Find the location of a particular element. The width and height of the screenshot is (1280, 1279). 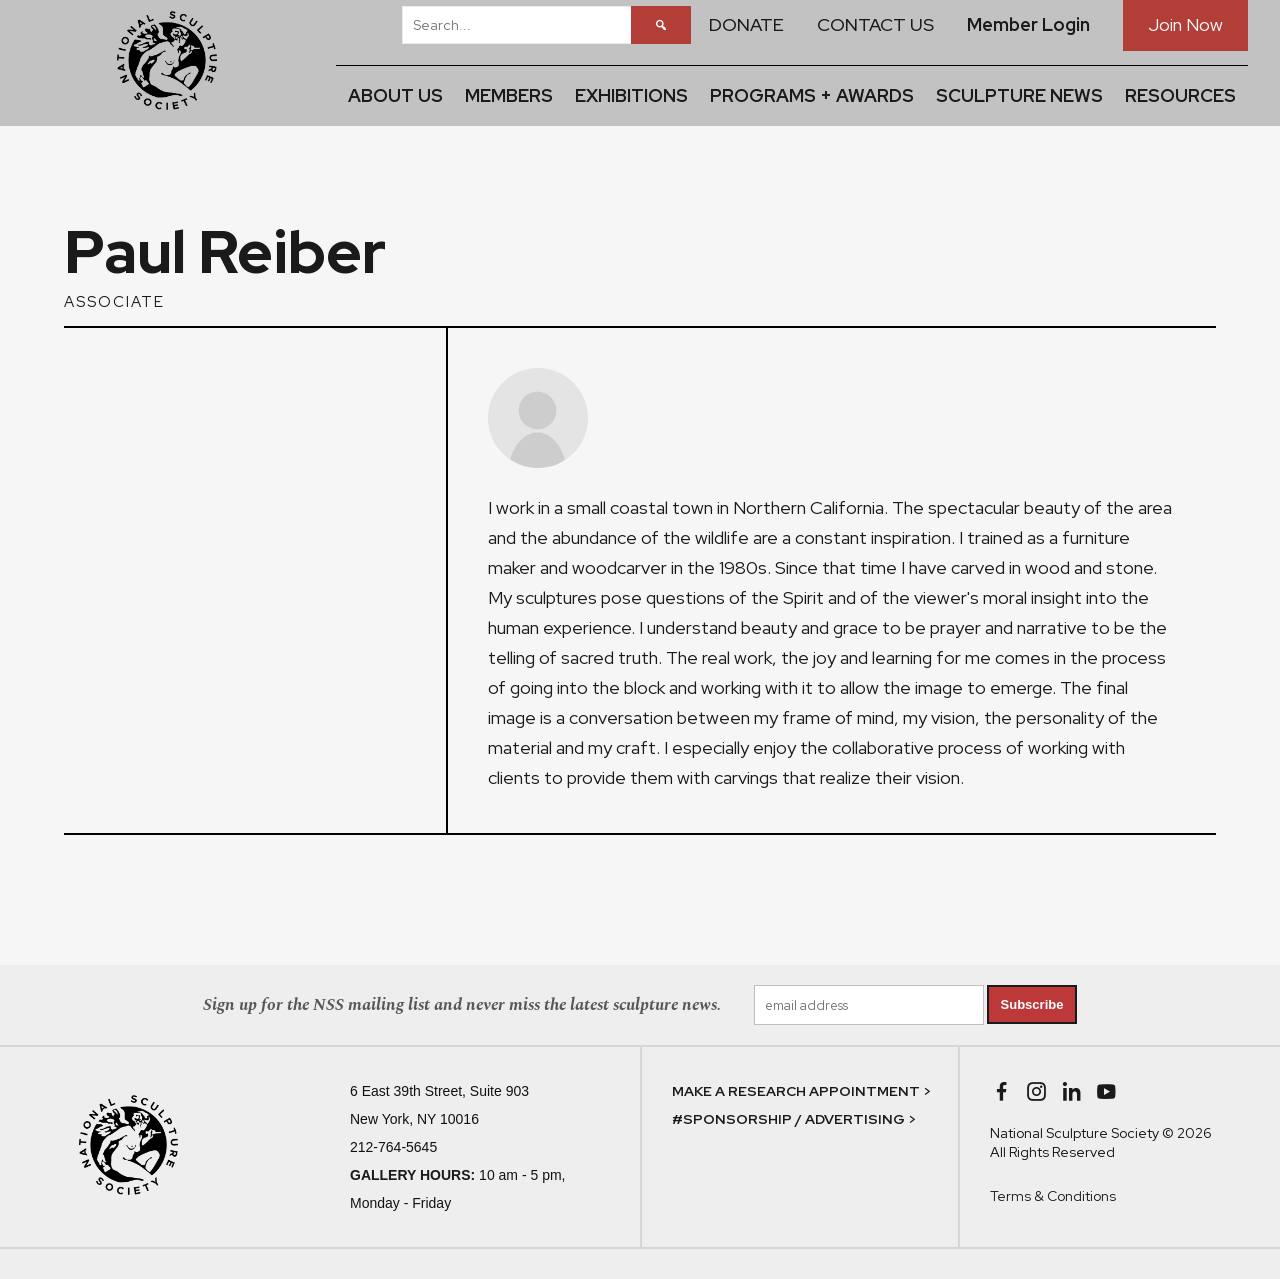

EXHIBITIONS is located at coordinates (631, 95).